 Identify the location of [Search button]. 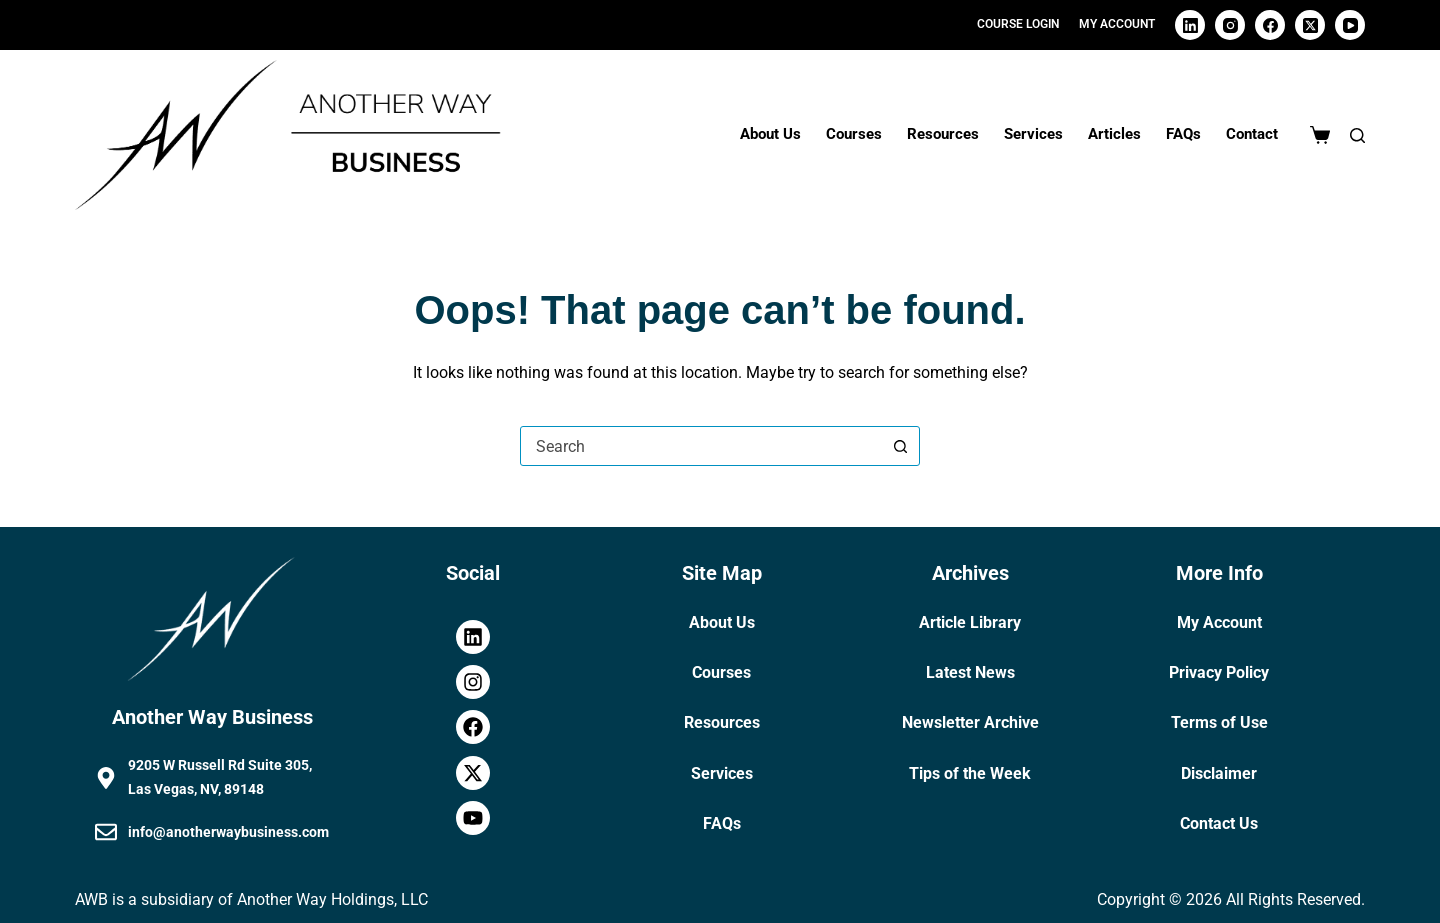
(900, 446).